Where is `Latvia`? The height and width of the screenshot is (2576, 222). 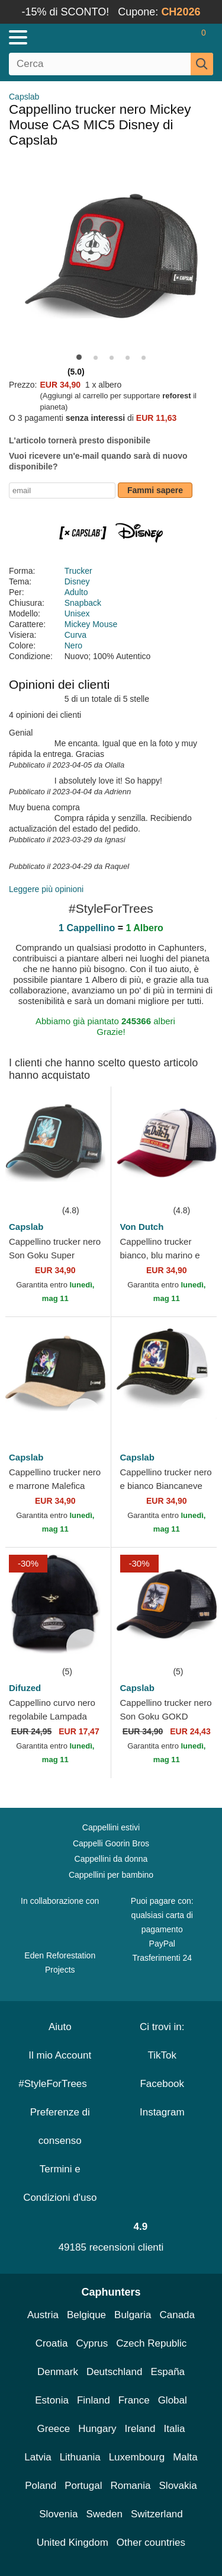
Latvia is located at coordinates (37, 2457).